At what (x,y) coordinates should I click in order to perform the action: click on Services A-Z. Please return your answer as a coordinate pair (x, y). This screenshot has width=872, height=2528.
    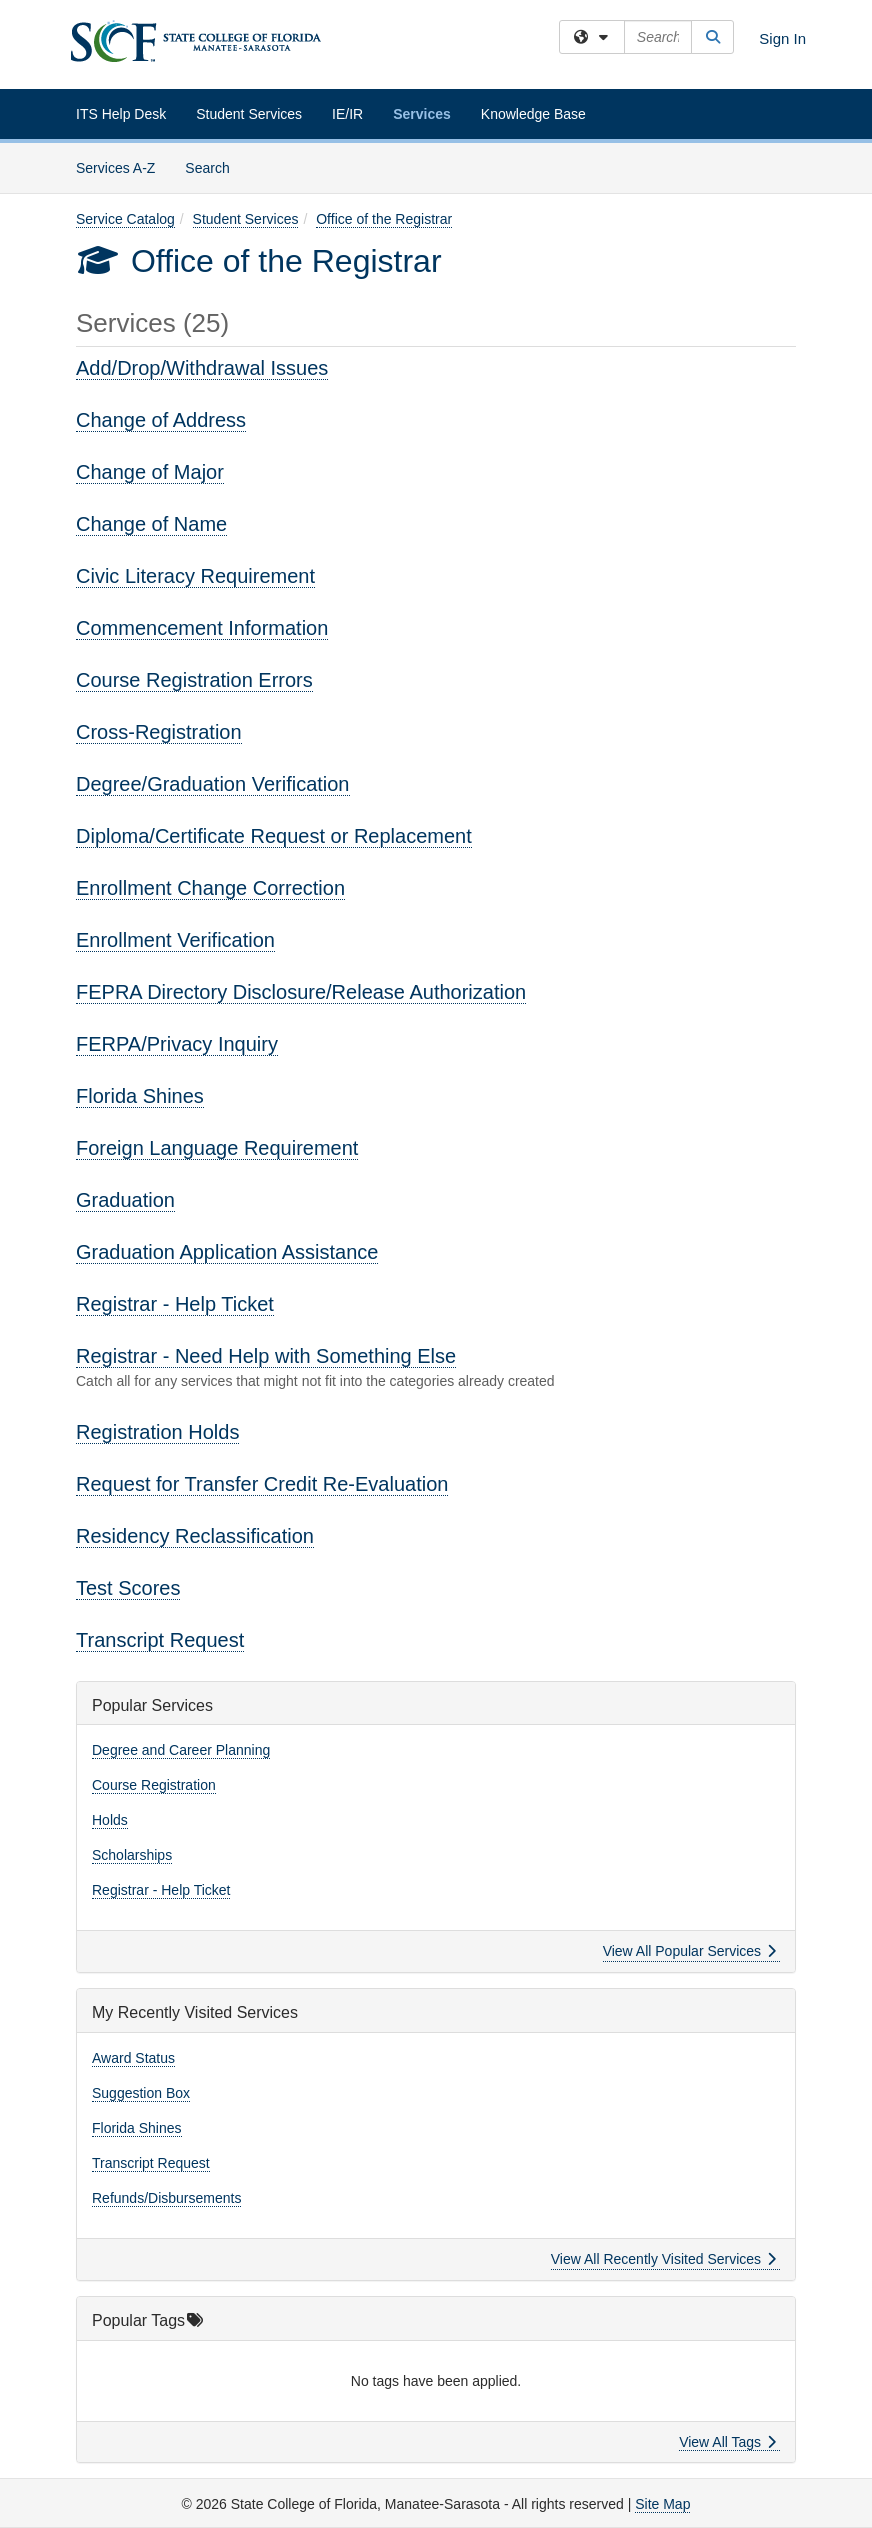
    Looking at the image, I should click on (115, 168).